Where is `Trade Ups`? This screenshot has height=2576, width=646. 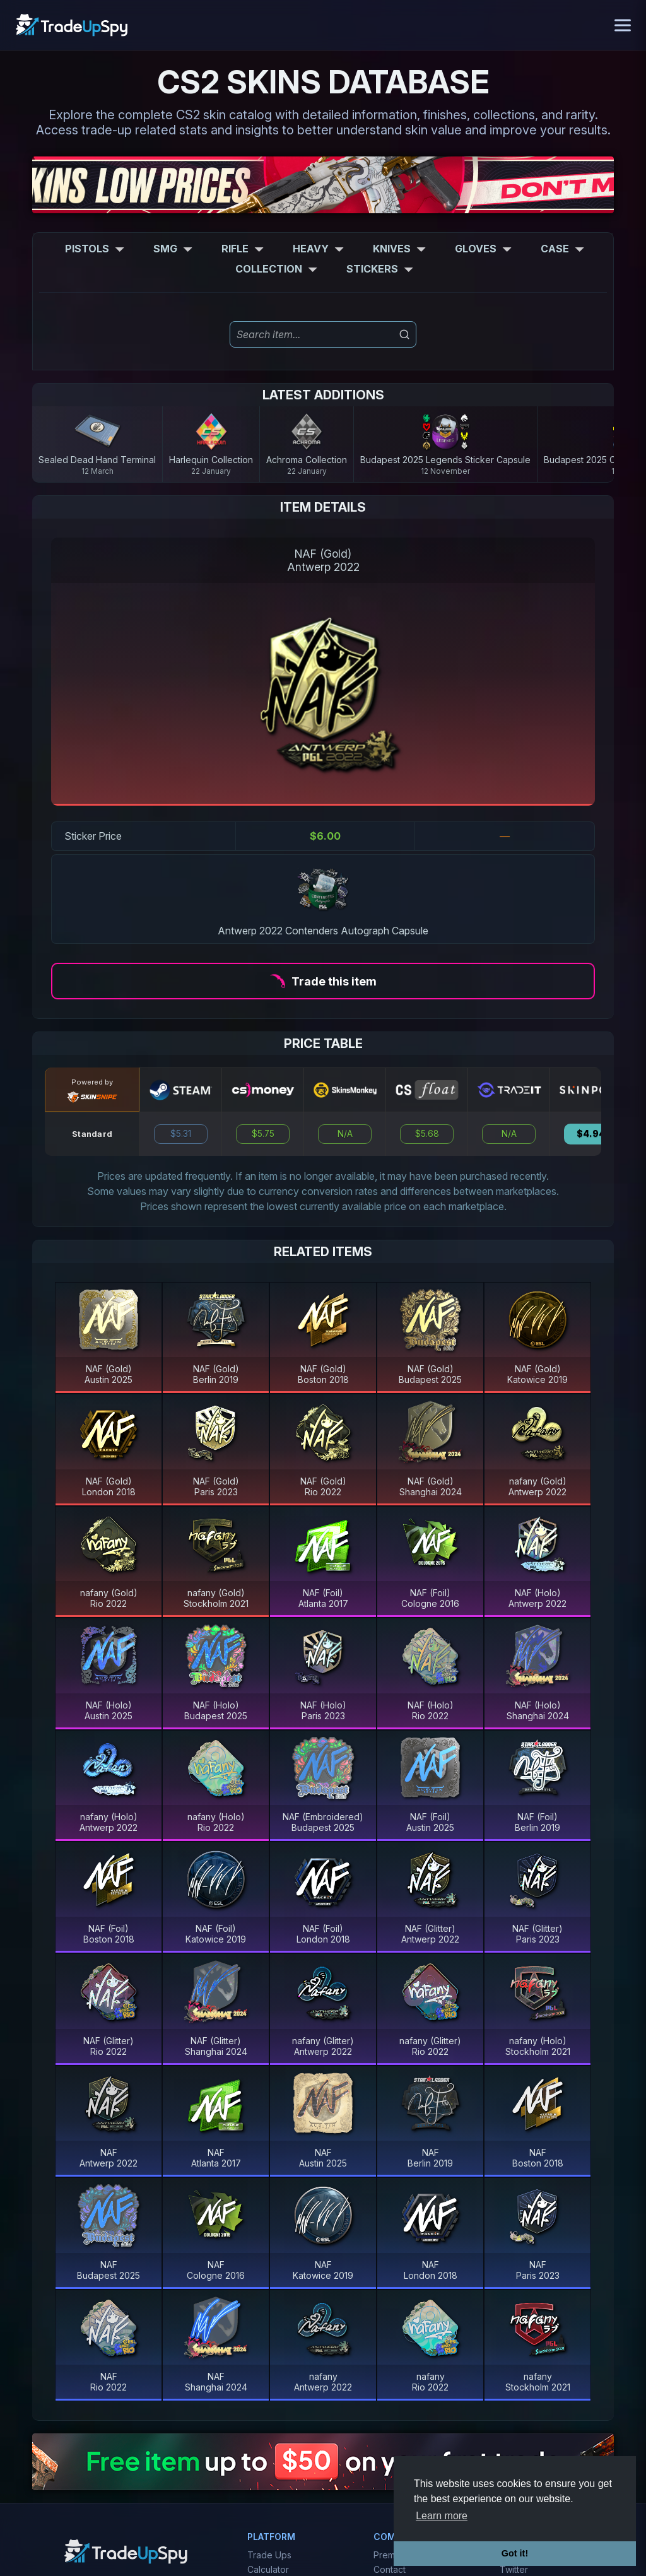
Trade Ups is located at coordinates (269, 2555).